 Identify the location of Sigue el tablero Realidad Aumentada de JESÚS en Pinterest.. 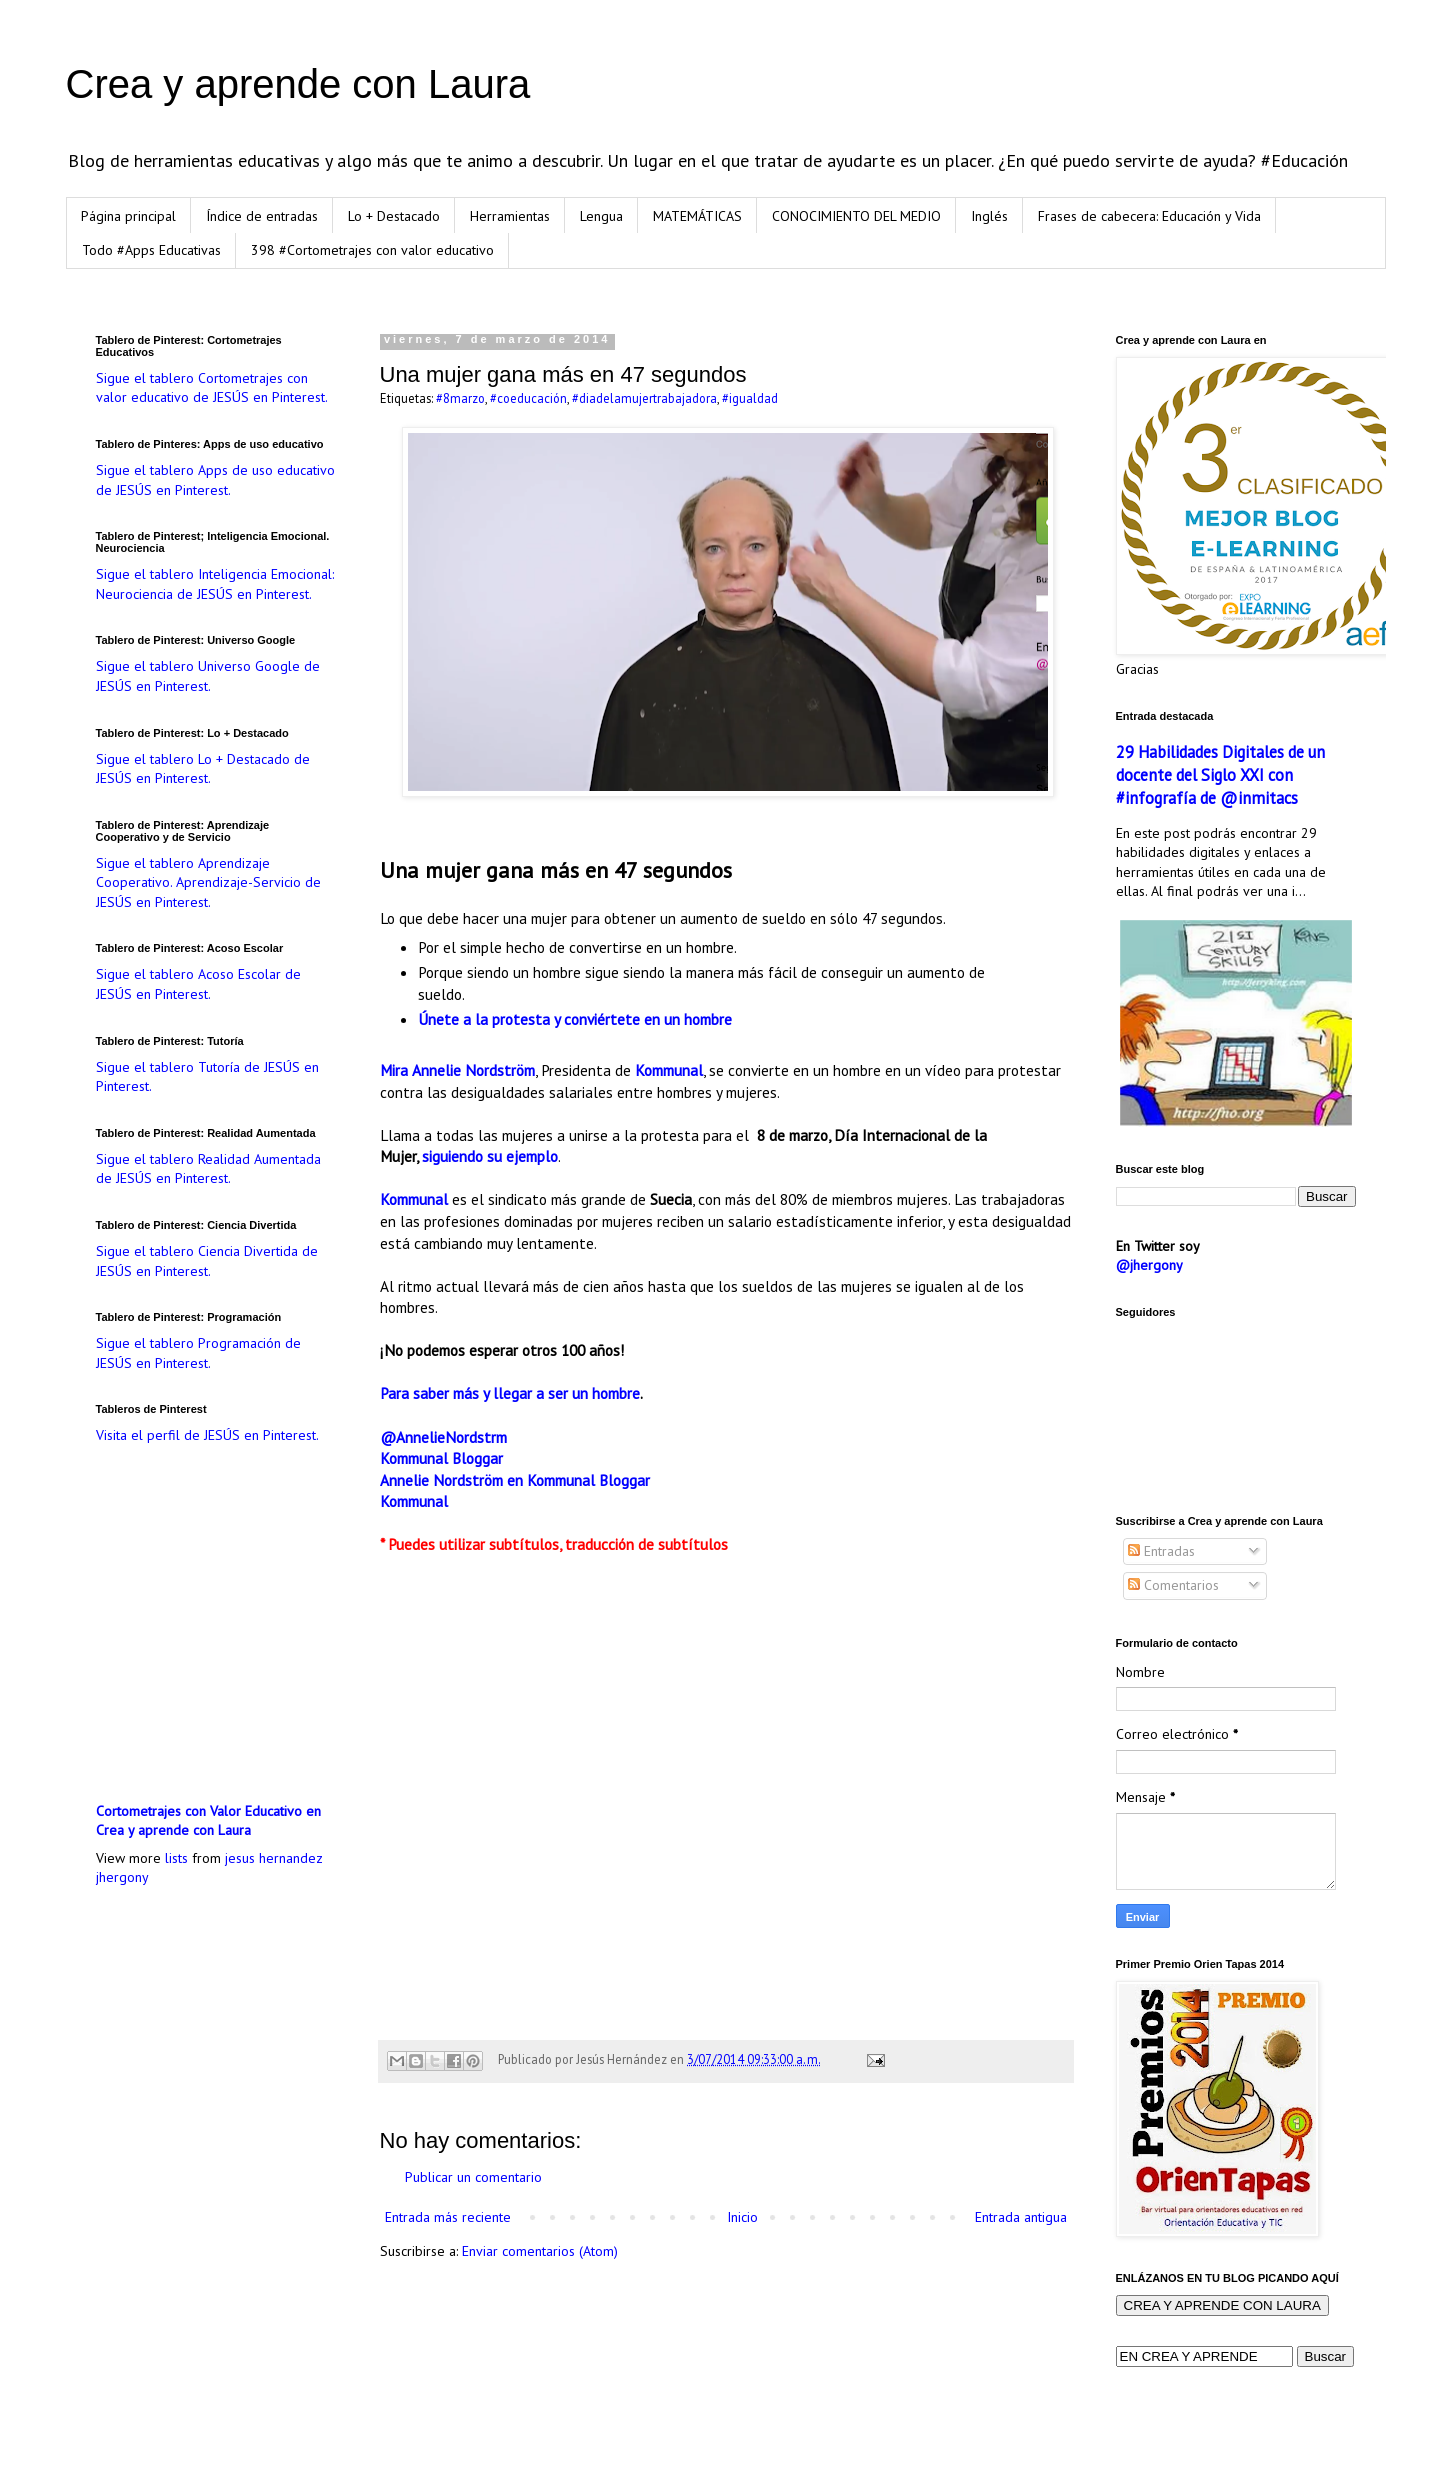
(208, 1169).